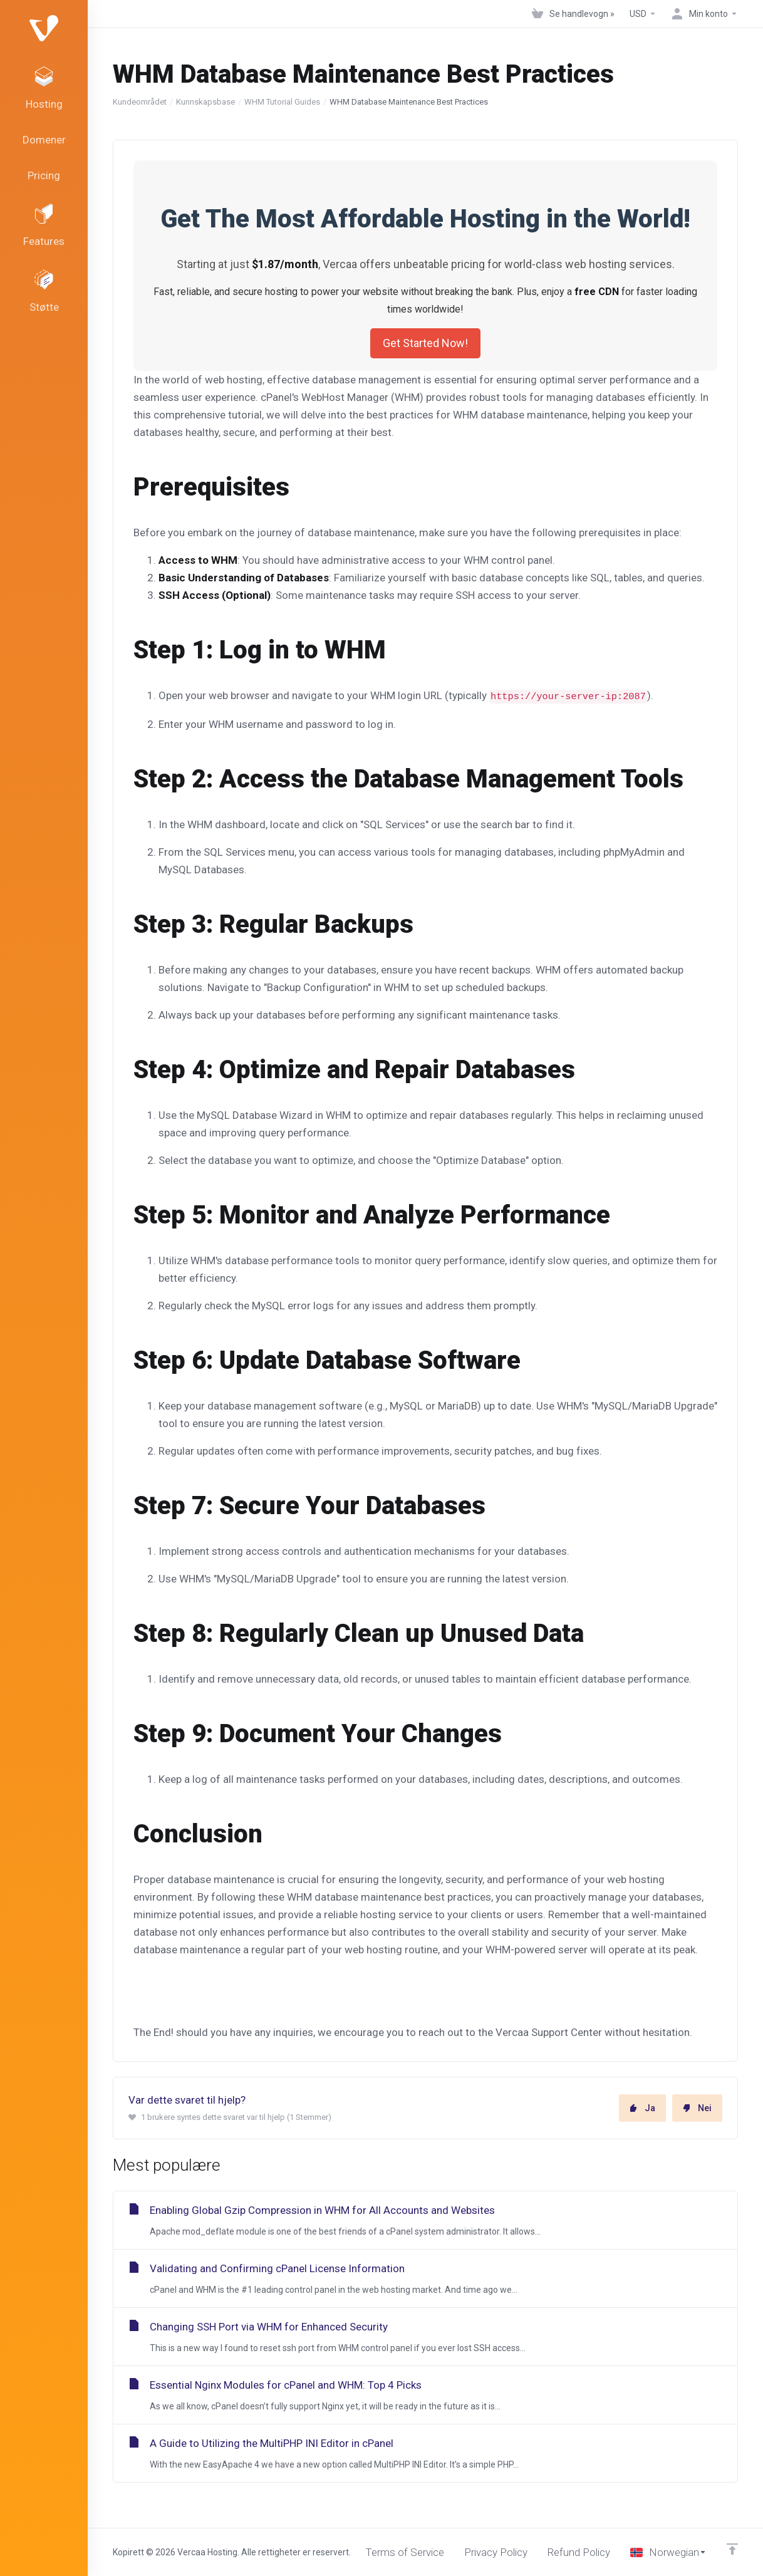 This screenshot has width=763, height=2576. What do you see at coordinates (697, 2108) in the screenshot?
I see `Nei` at bounding box center [697, 2108].